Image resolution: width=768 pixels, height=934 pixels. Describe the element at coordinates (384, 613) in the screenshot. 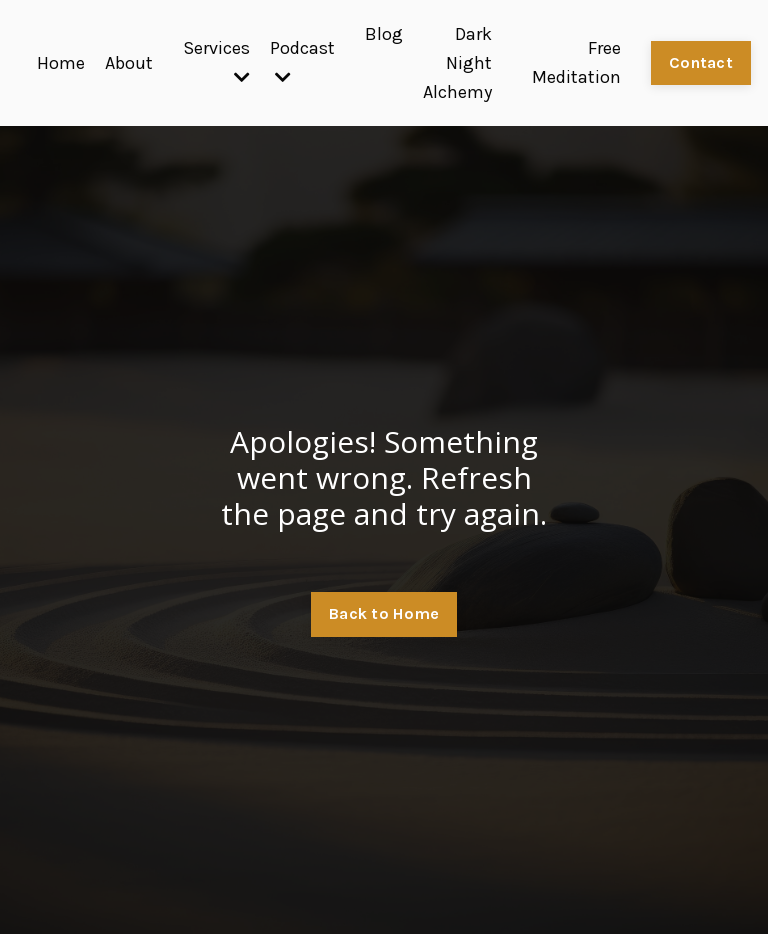

I see `Back to Home [button]` at that location.